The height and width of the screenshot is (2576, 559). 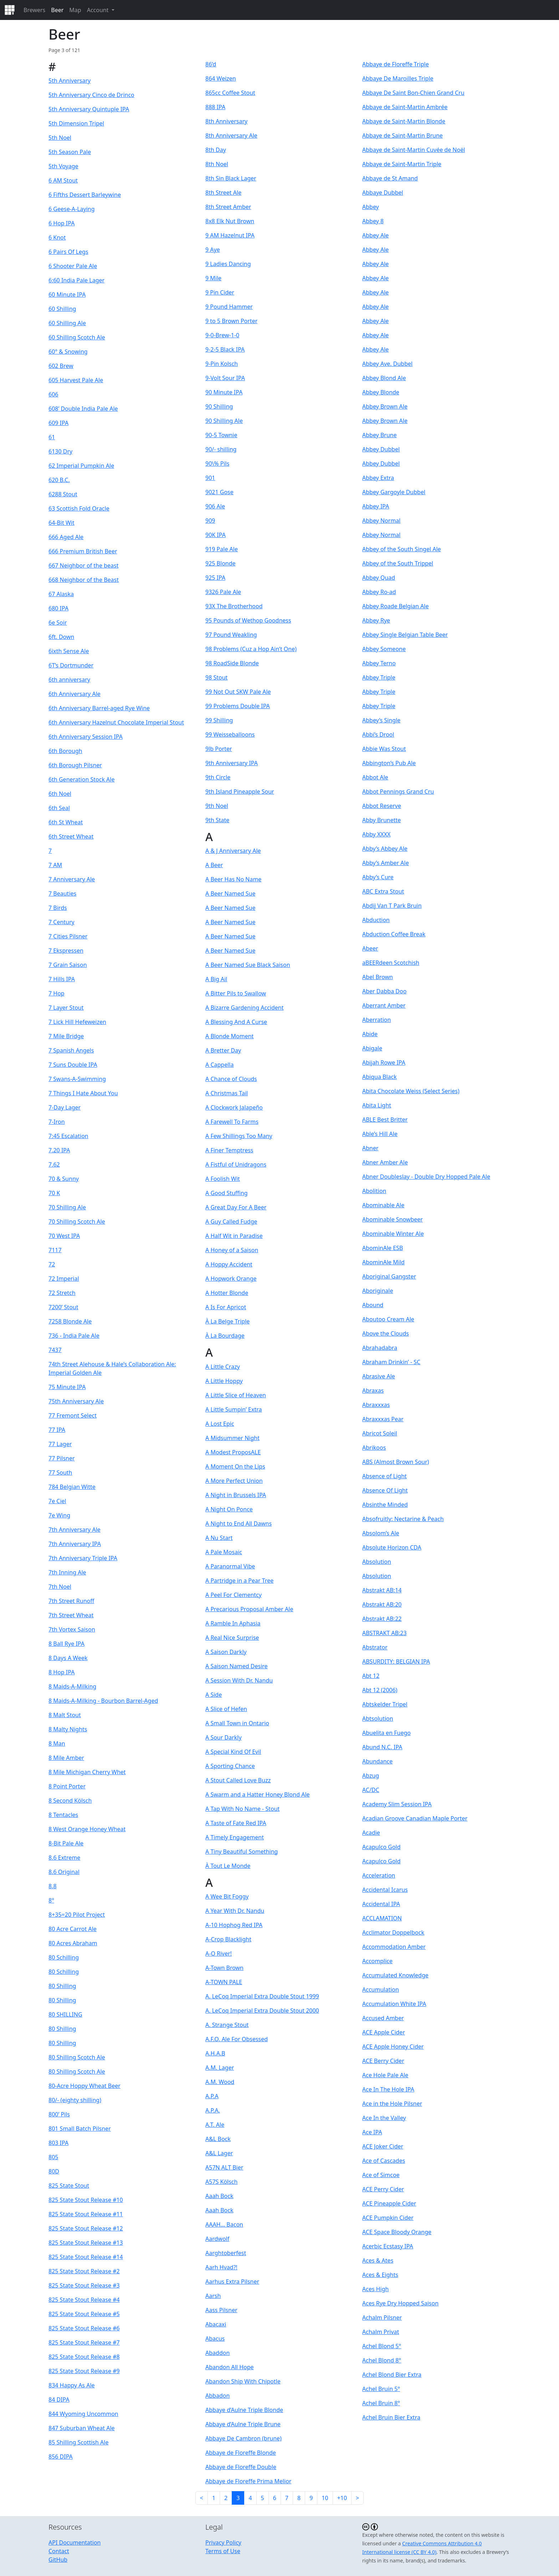 I want to click on ABC Extra Stout, so click(x=383, y=891).